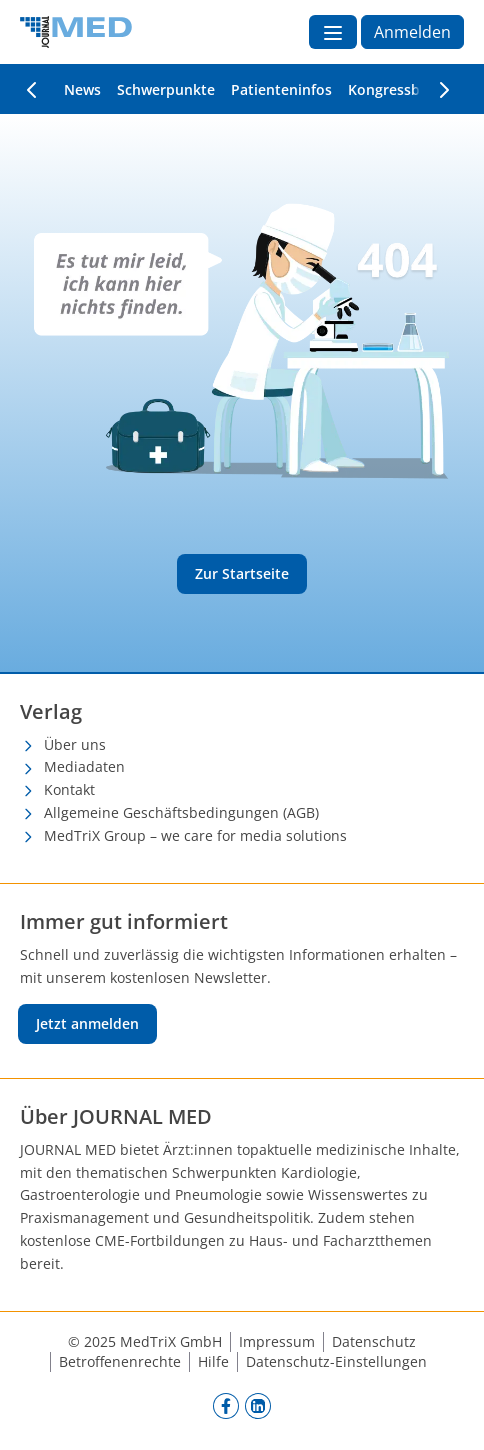 This screenshot has width=484, height=1450. What do you see at coordinates (181, 812) in the screenshot?
I see `Allgemeine Geschäftsbedingungen (AGB)` at bounding box center [181, 812].